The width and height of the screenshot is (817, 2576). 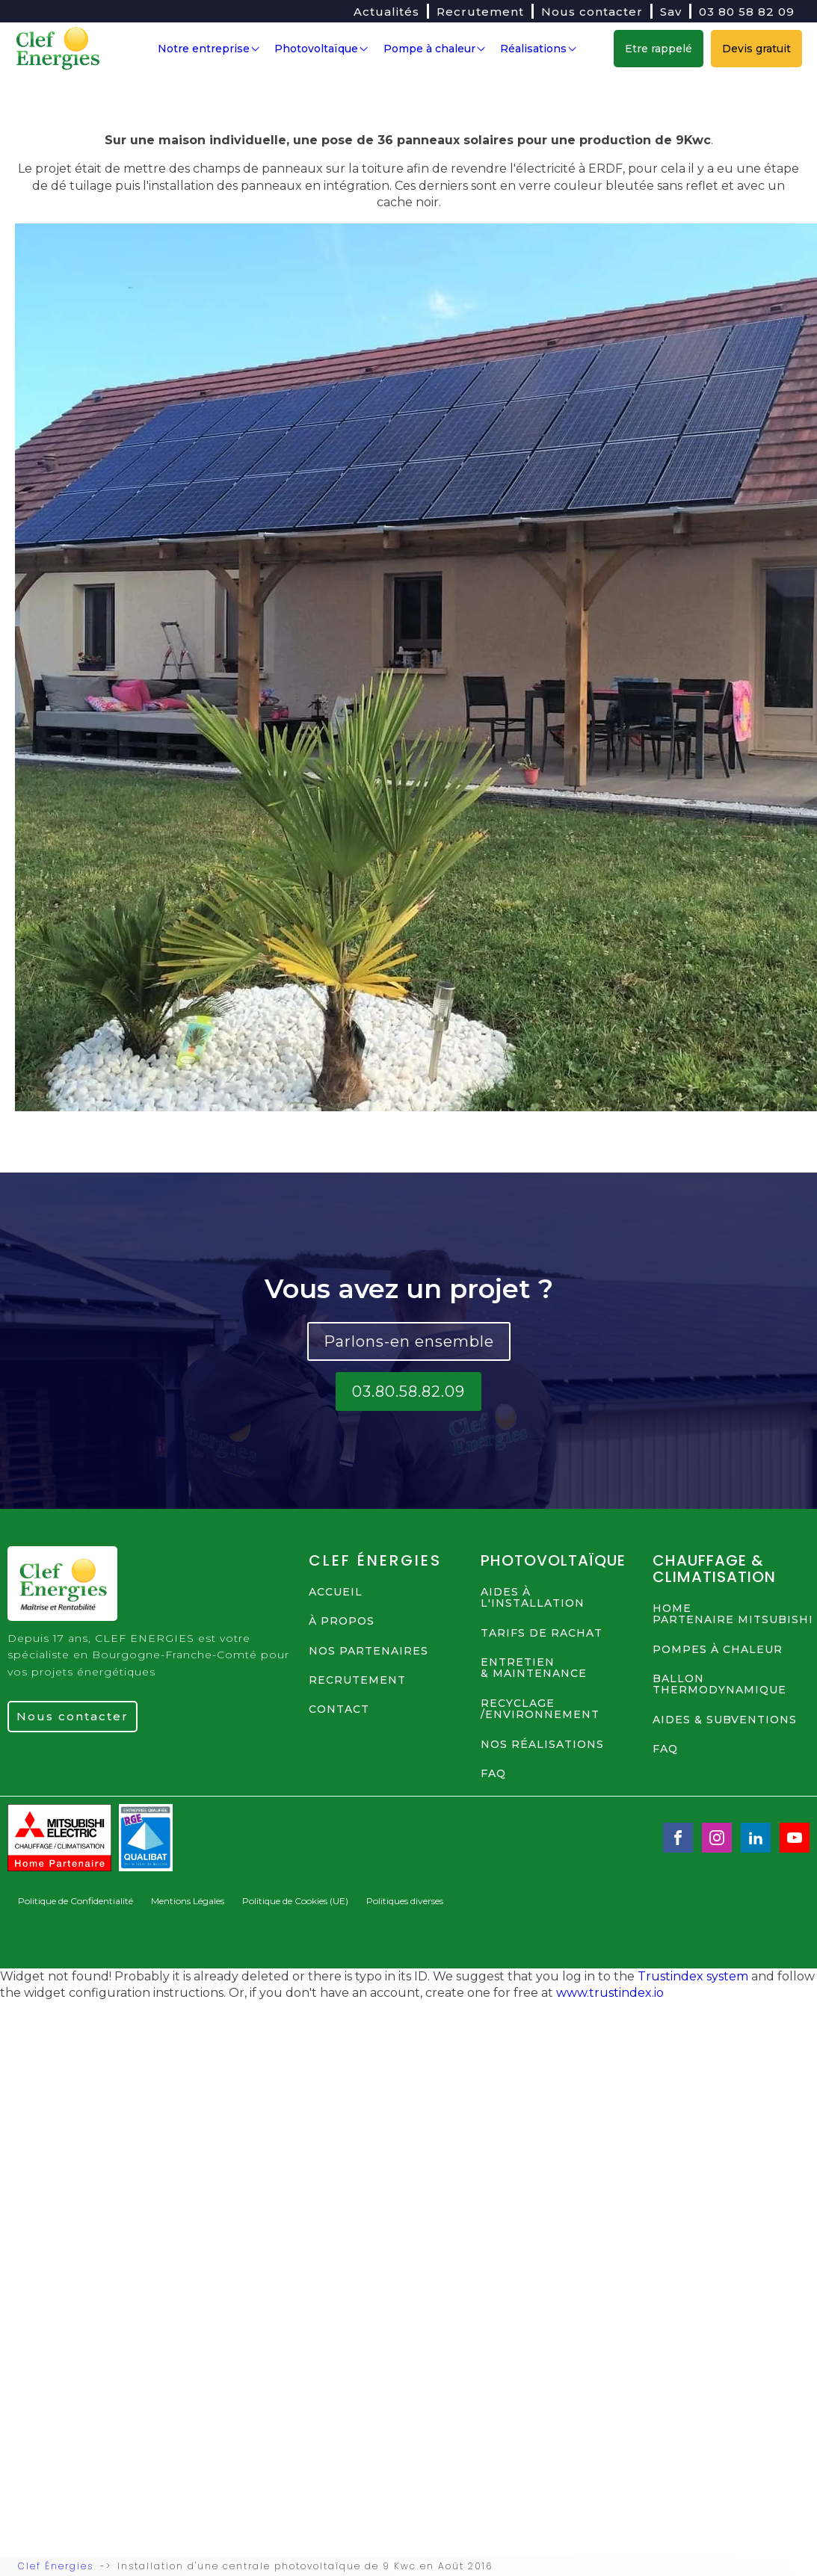 I want to click on TARIFS DE RACHAT, so click(x=541, y=1633).